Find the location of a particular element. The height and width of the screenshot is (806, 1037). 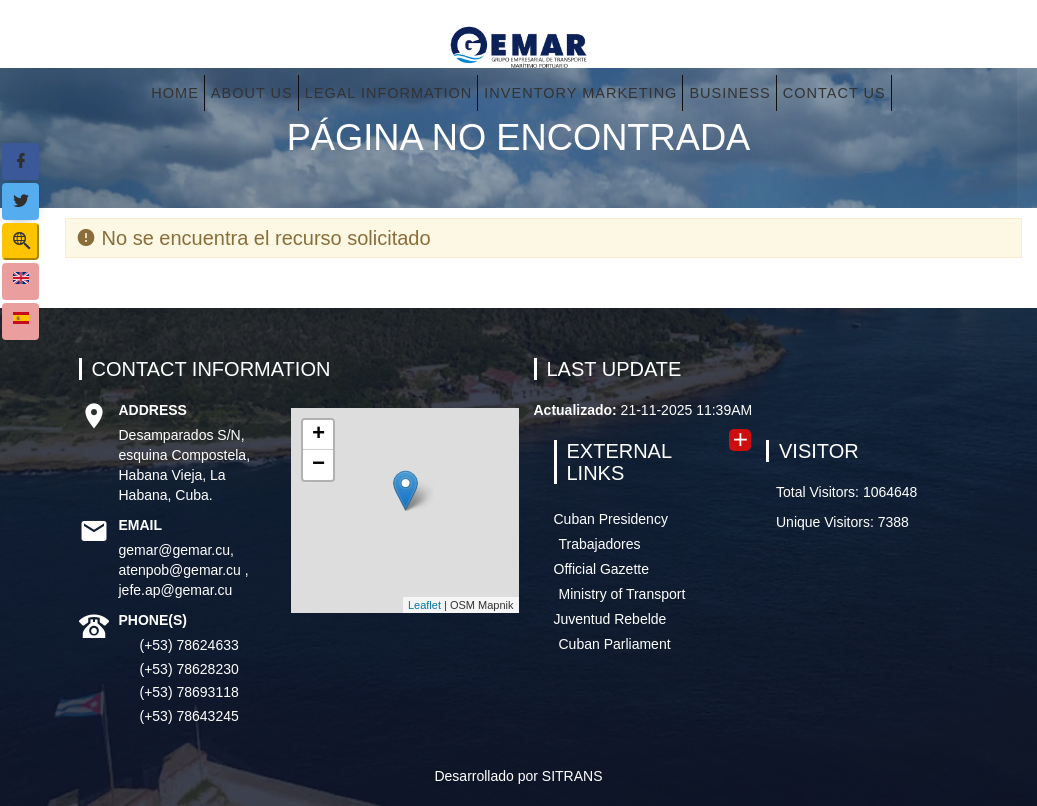

SITRANS is located at coordinates (572, 776).